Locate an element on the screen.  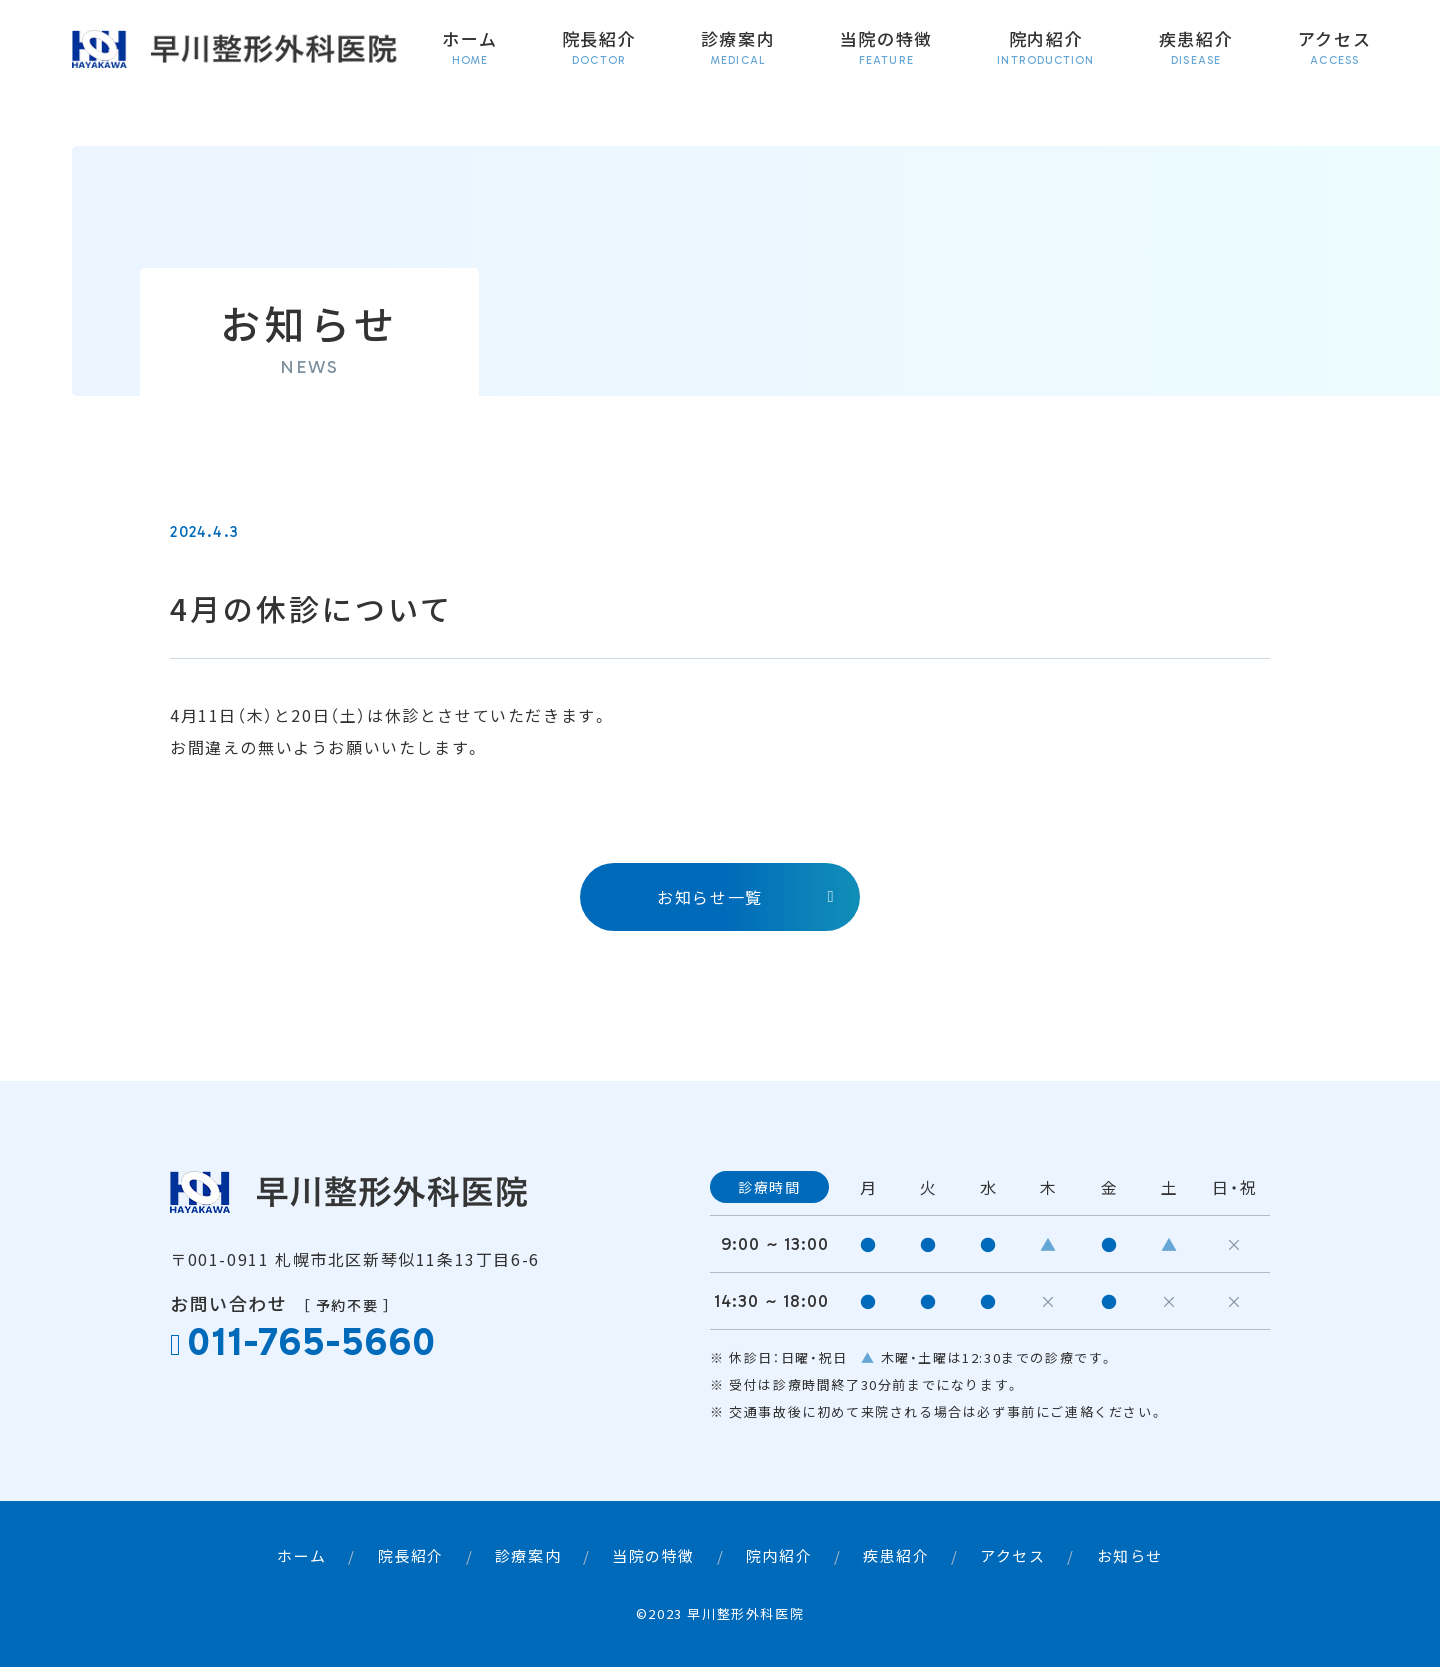
院長紹介 is located at coordinates (599, 48).